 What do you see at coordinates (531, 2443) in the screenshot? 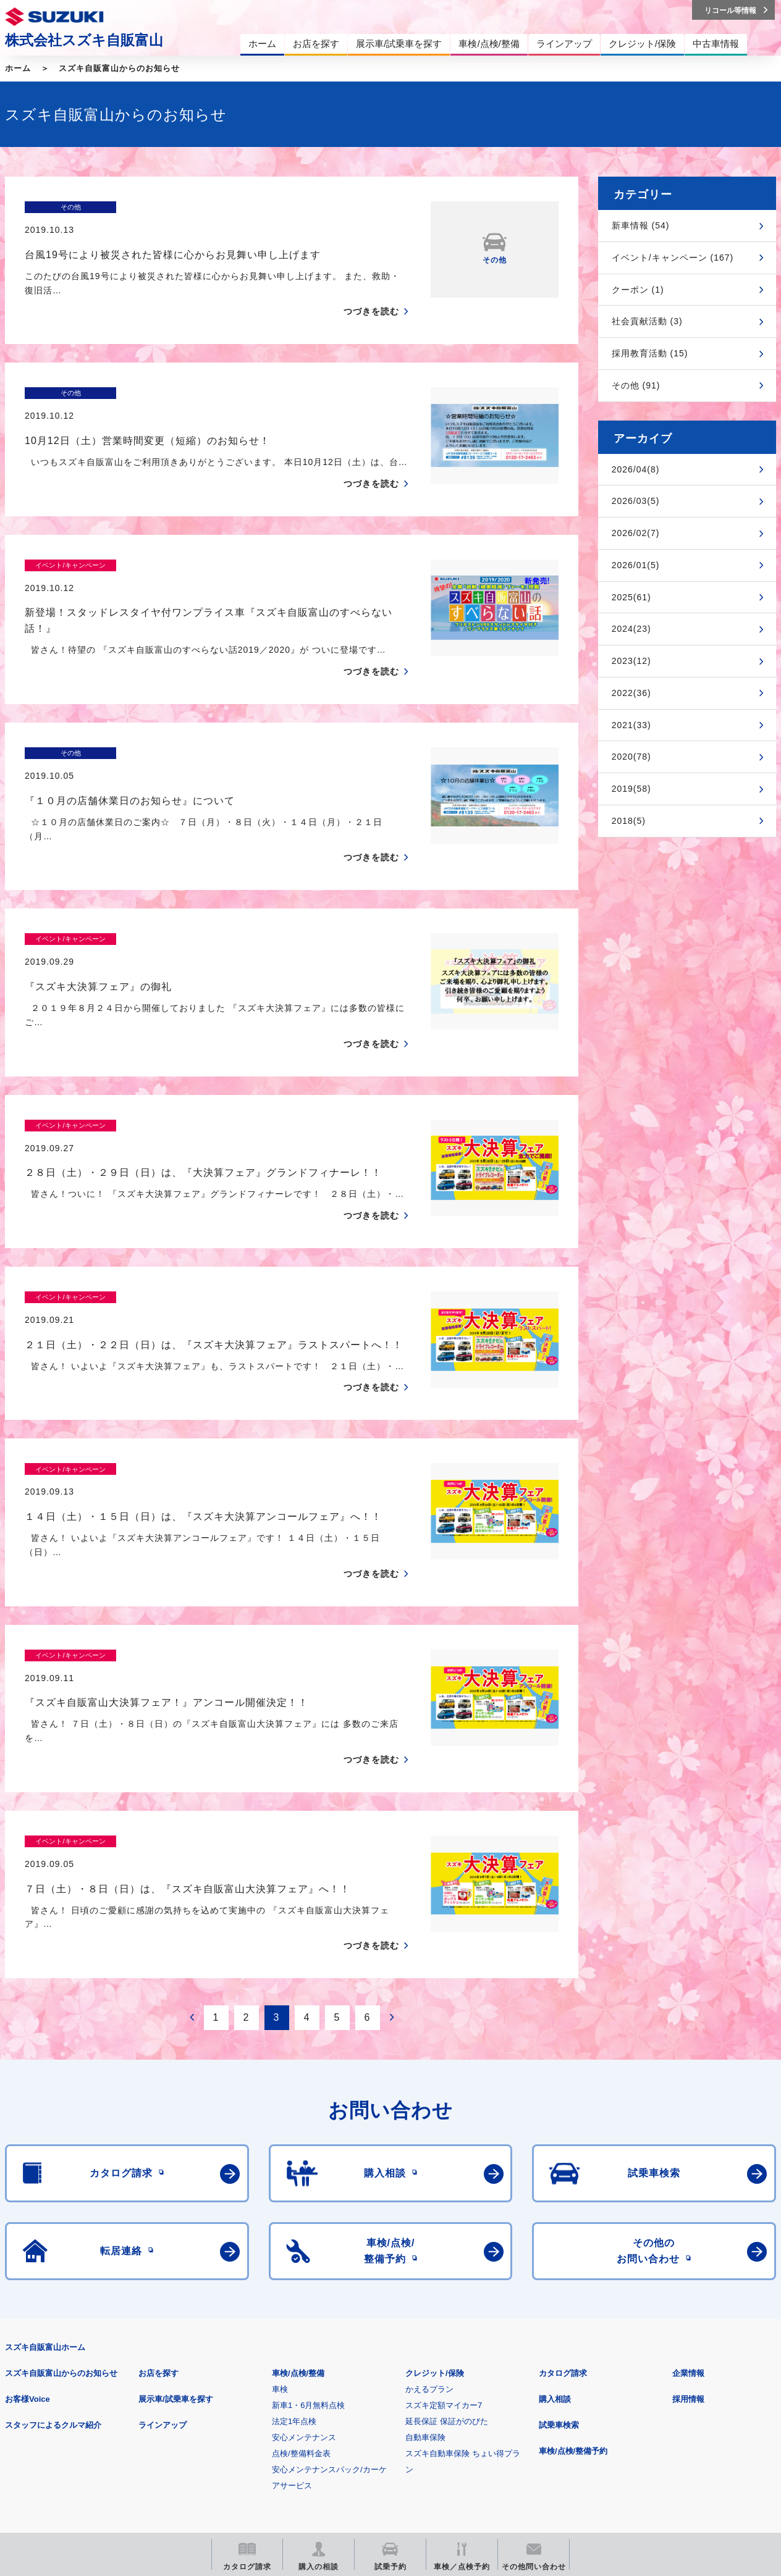
I see `リコール等情報` at bounding box center [531, 2443].